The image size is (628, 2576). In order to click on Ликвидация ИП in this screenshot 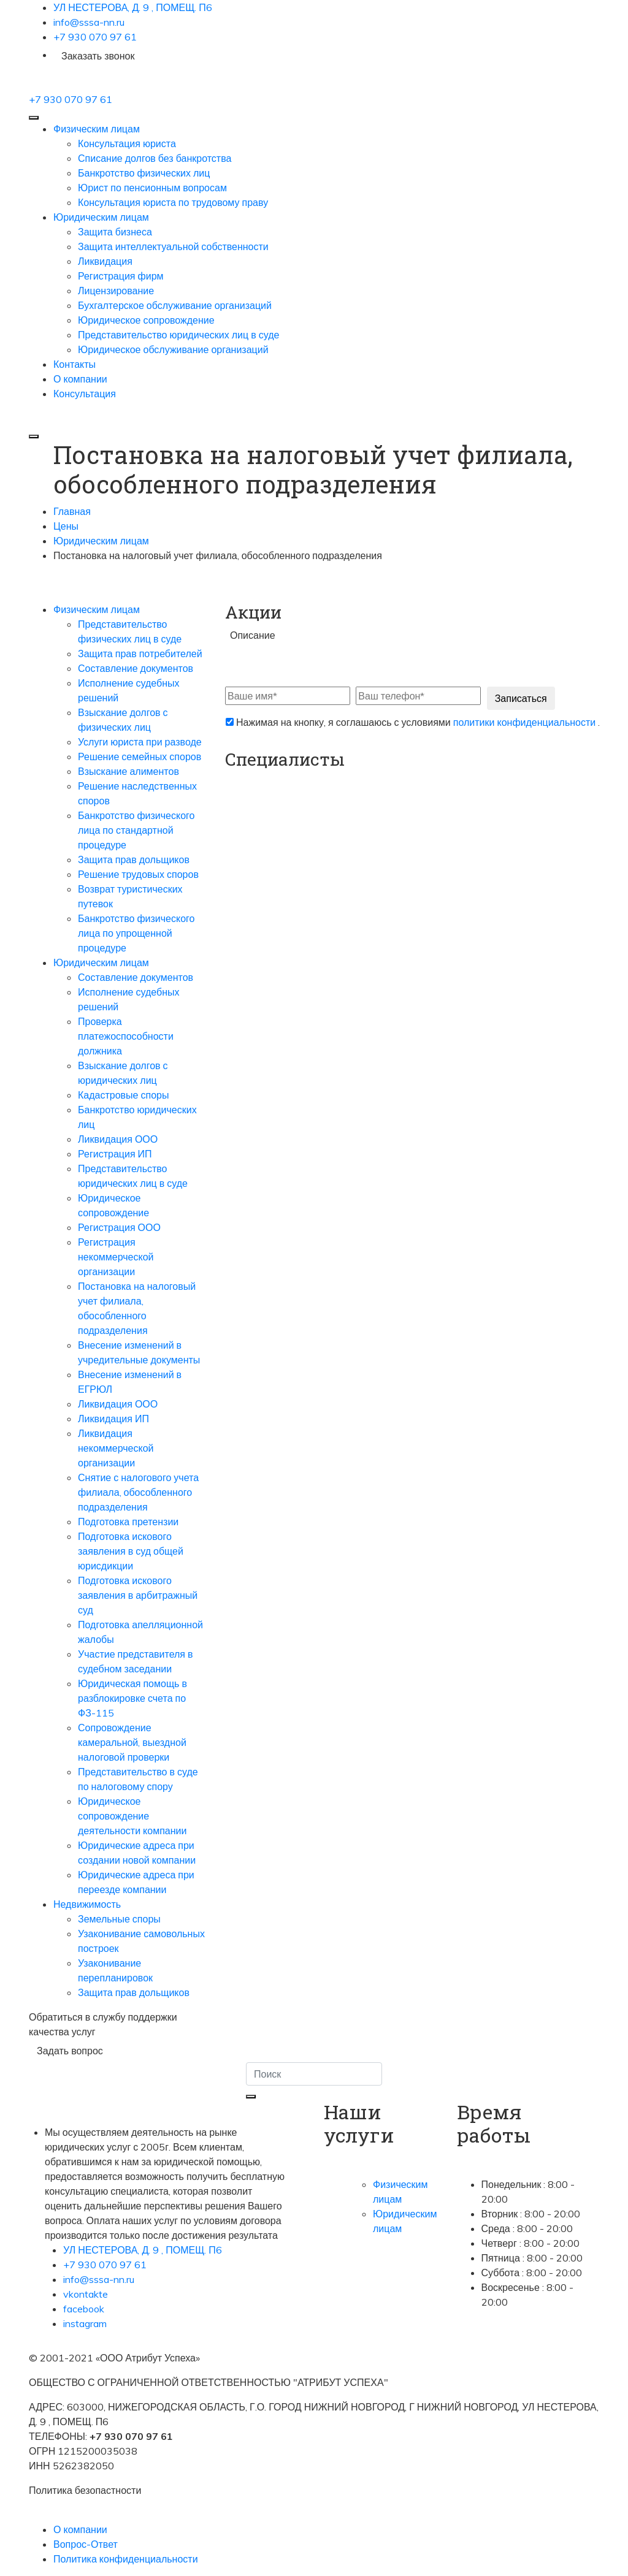, I will do `click(113, 1418)`.